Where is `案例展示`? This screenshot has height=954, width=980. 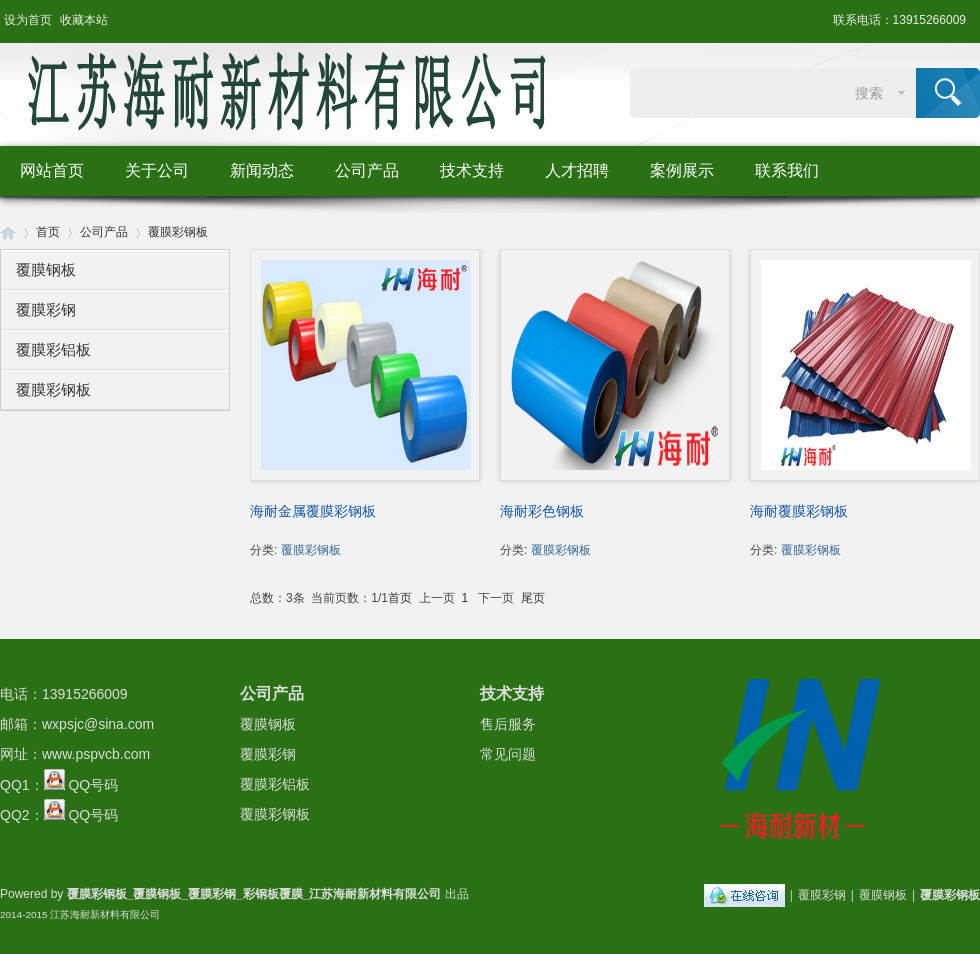 案例展示 is located at coordinates (682, 170).